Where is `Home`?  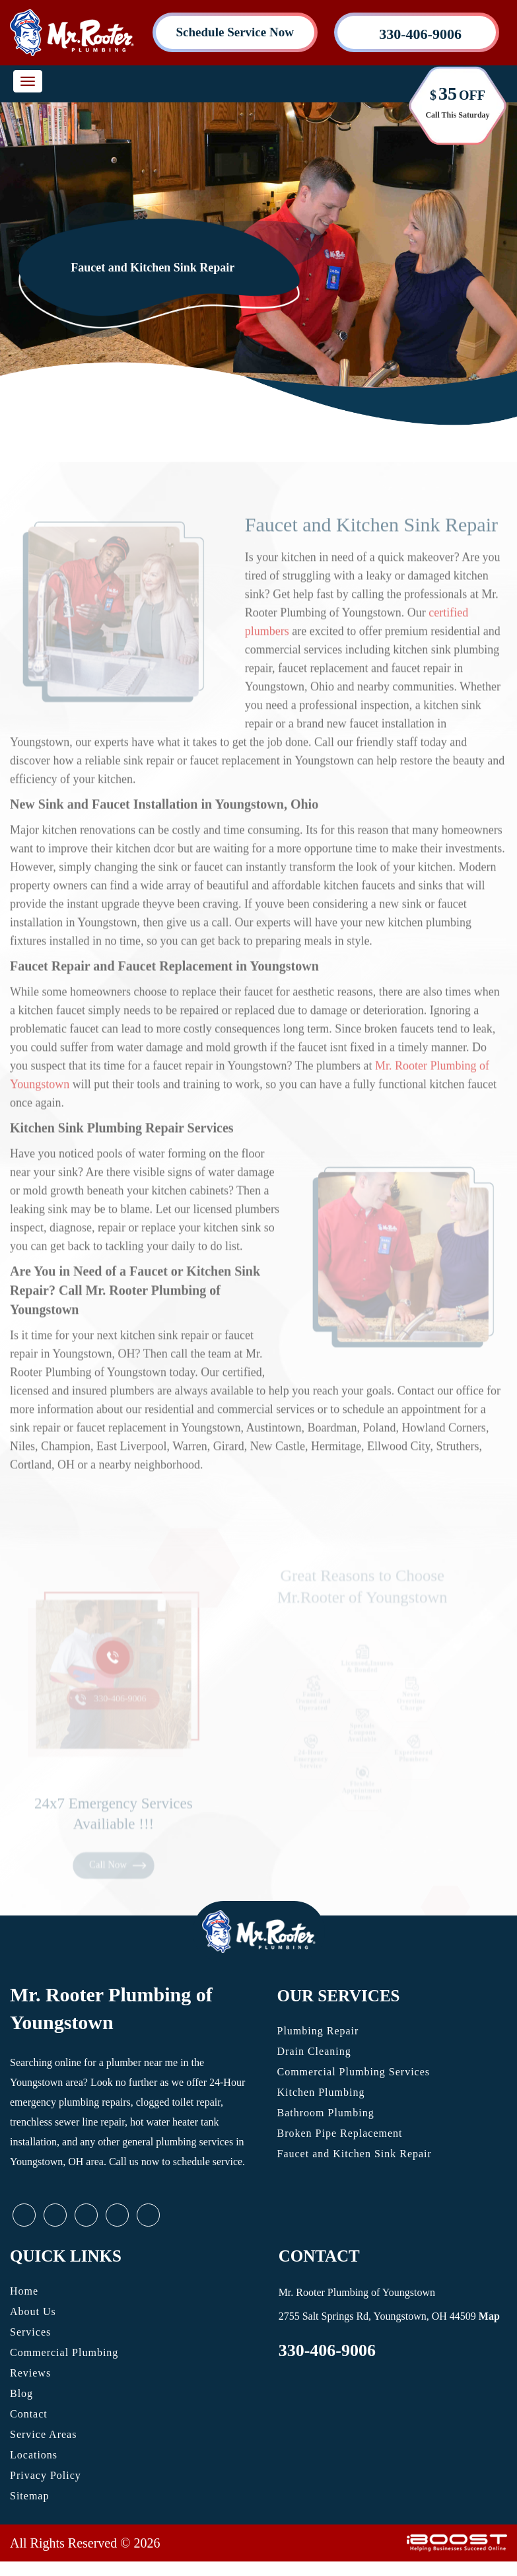
Home is located at coordinates (24, 2291).